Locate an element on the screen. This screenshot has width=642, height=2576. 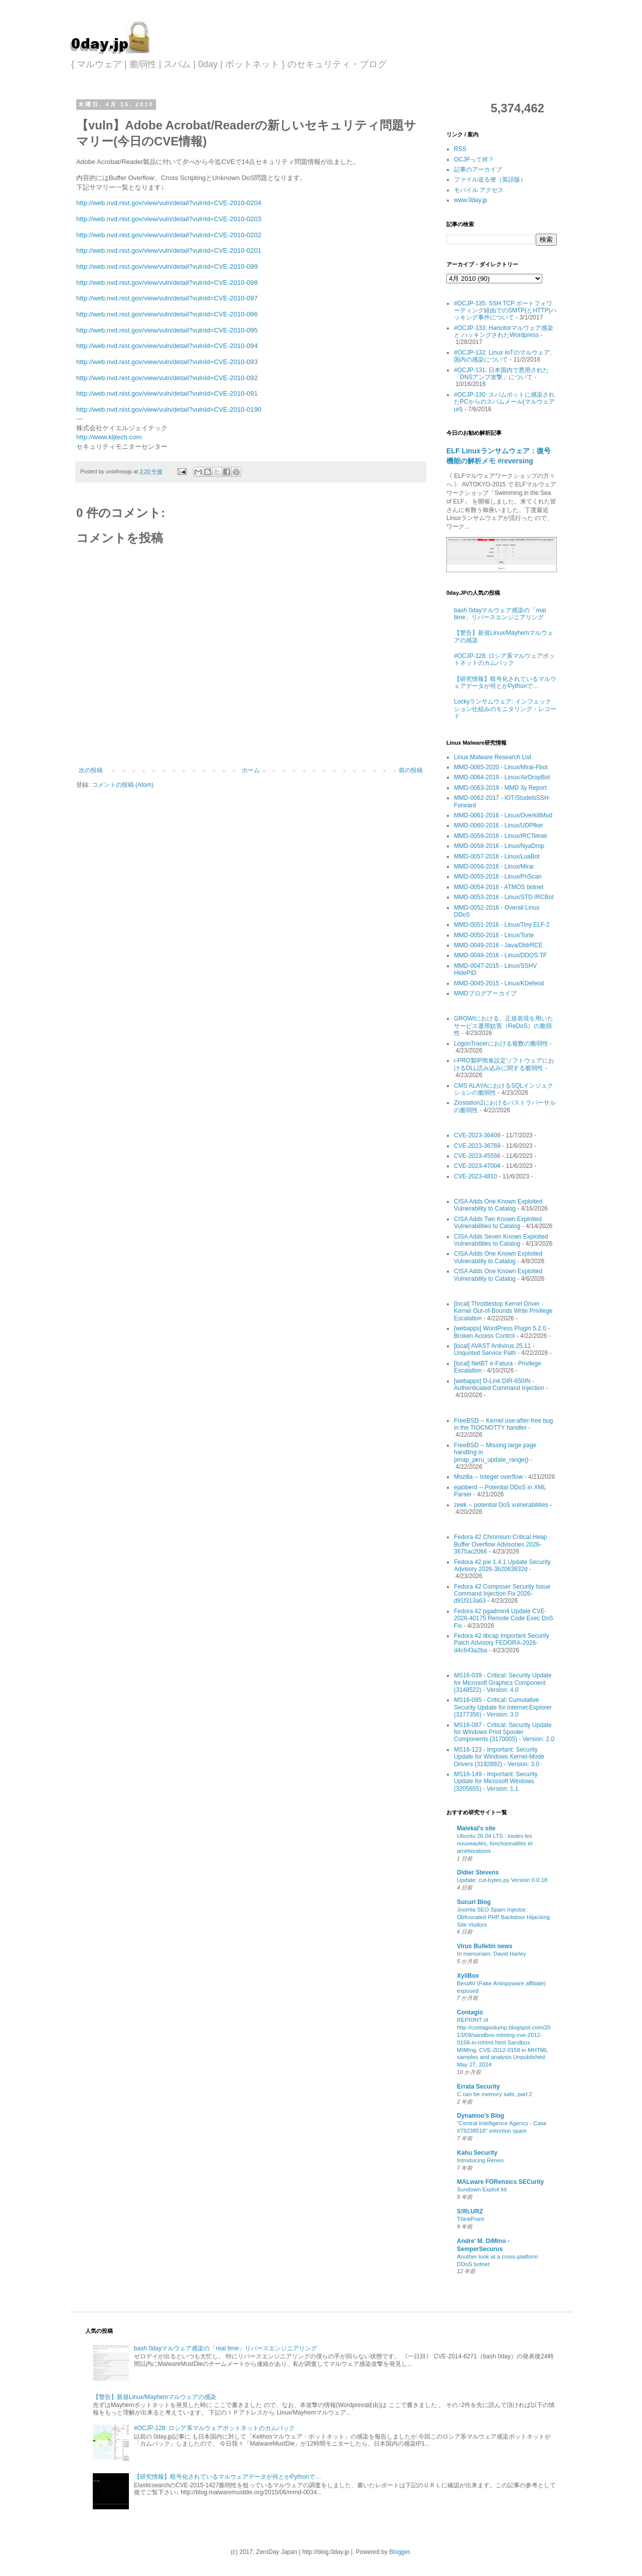
Fedora 42 pie 1.4.1 Update Security Advisory 2026-3b2063832d is located at coordinates (502, 1566).